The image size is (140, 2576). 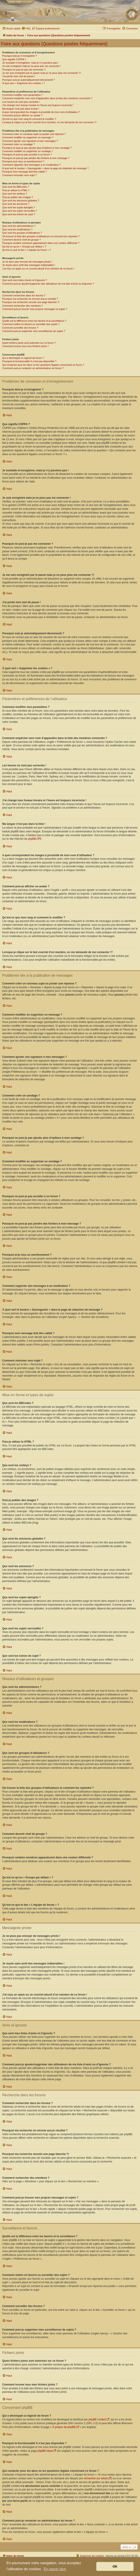 I want to click on Espace professionnel [menuitem], so click(x=46, y=28).